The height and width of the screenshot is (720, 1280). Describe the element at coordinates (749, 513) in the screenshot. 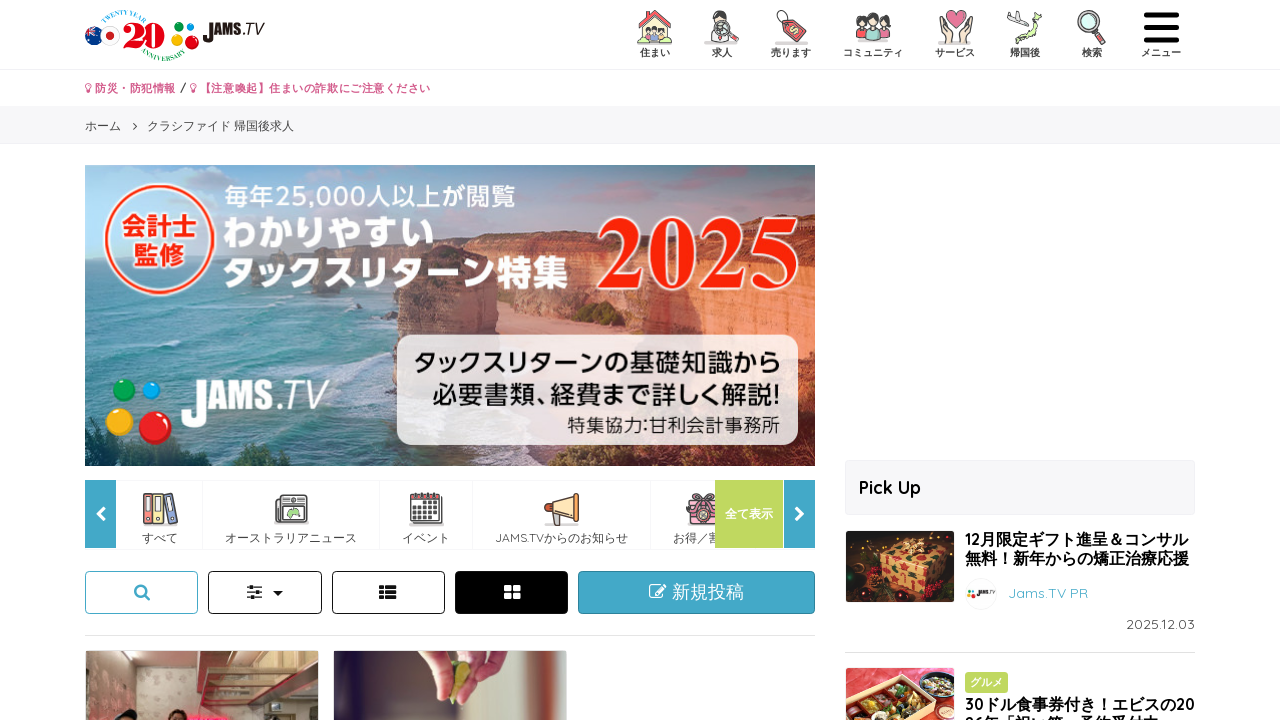

I see `全て表示` at that location.